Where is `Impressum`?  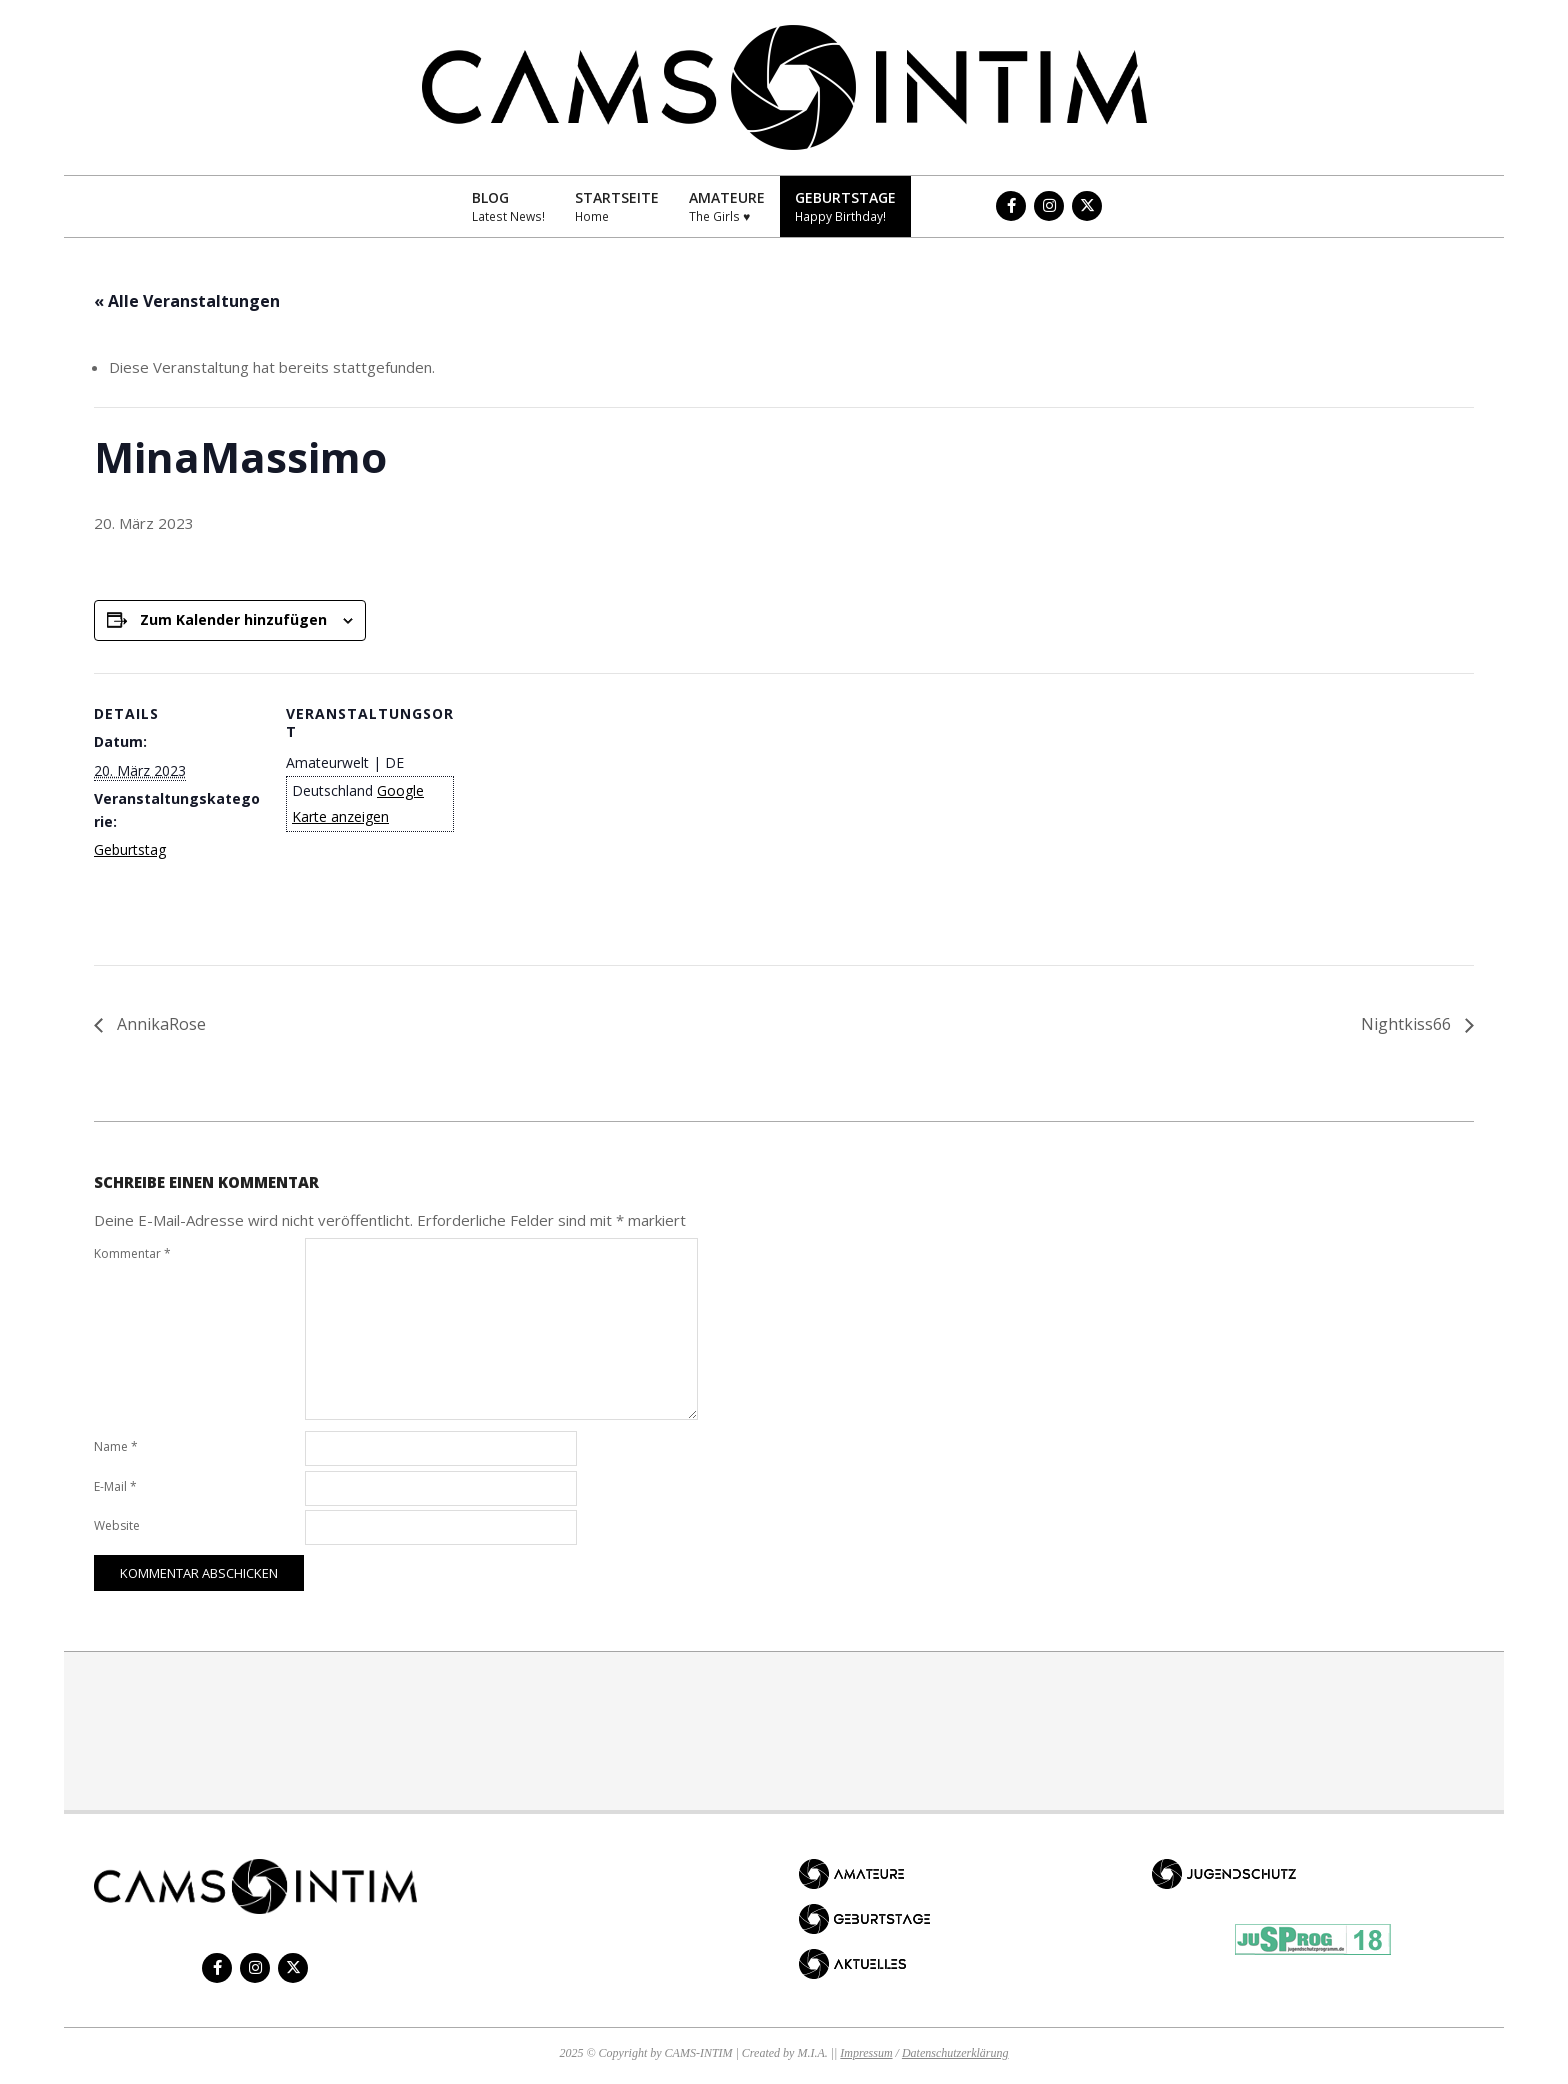 Impressum is located at coordinates (866, 2053).